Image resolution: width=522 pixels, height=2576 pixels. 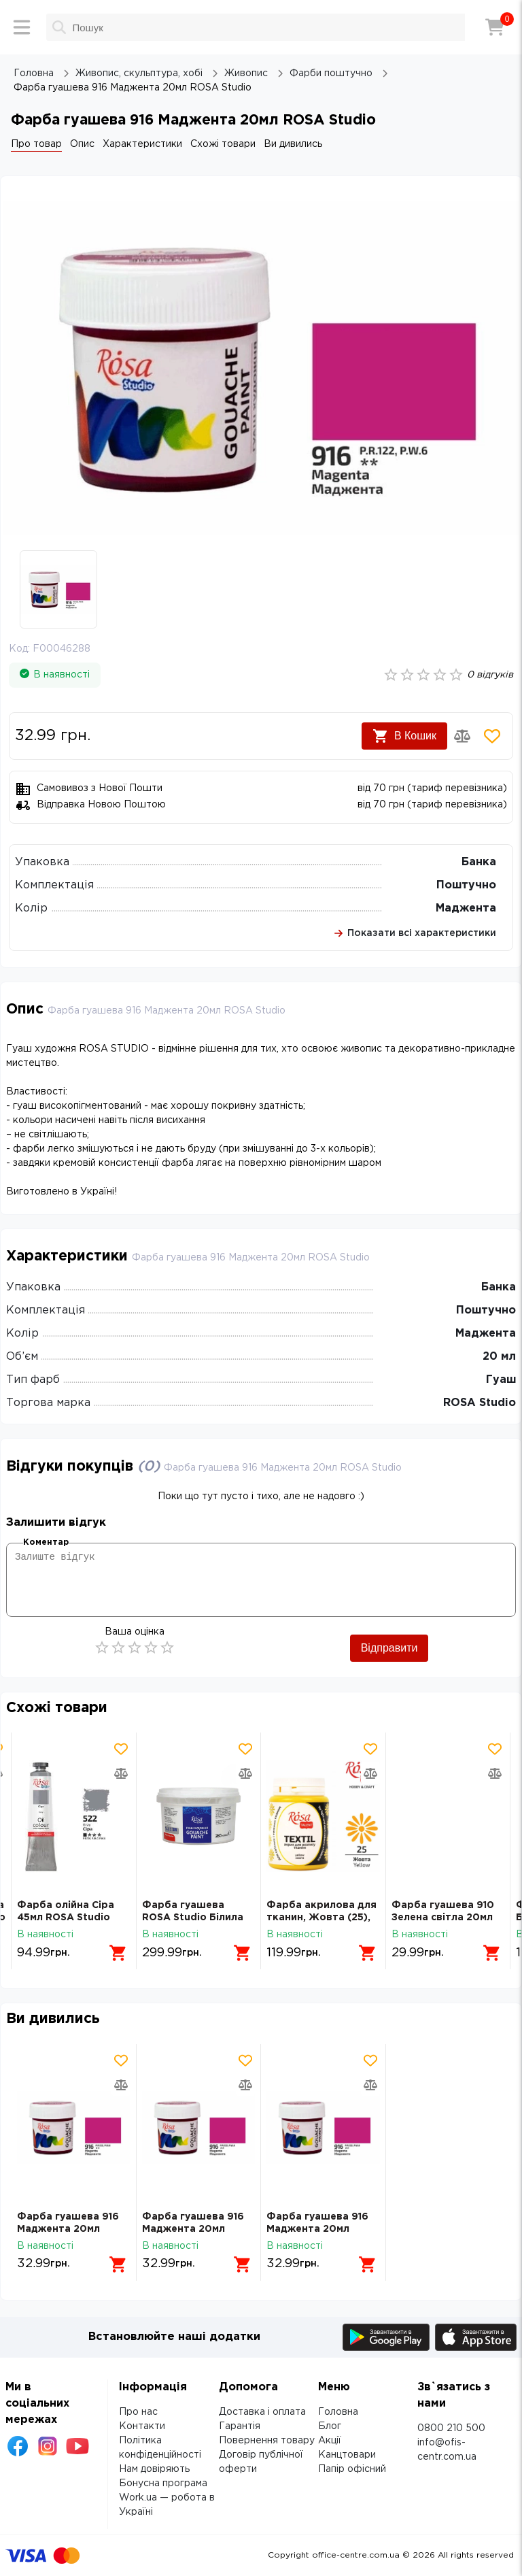 What do you see at coordinates (154, 2469) in the screenshot?
I see `Нам довіряють` at bounding box center [154, 2469].